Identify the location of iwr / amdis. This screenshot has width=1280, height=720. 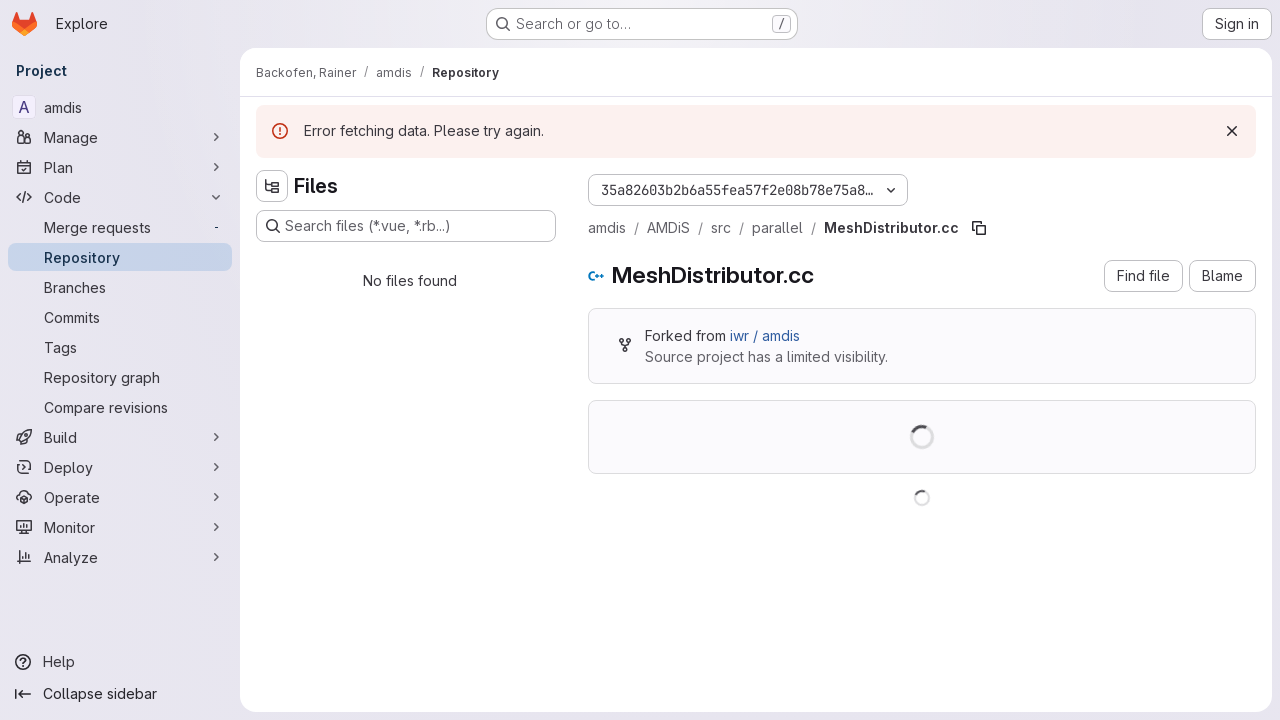
(765, 335).